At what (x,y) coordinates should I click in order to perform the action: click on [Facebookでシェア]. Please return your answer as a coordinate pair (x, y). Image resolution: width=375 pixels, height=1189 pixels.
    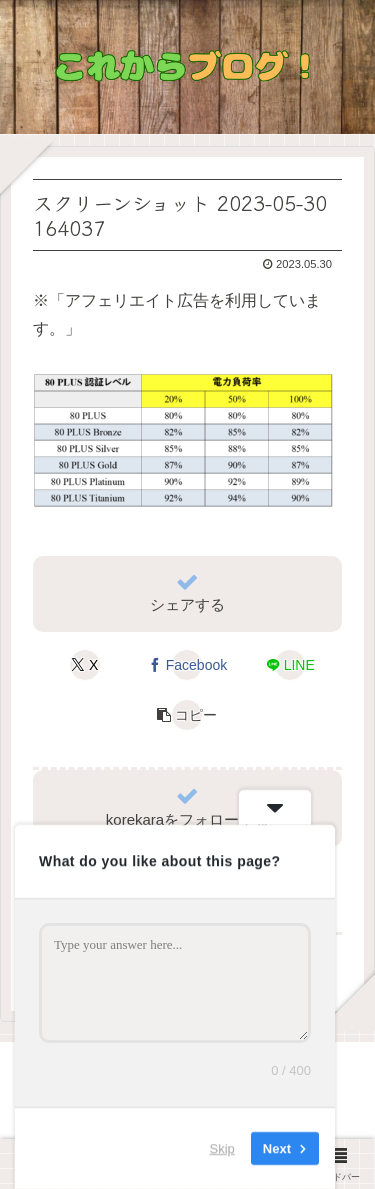
    Looking at the image, I should click on (187, 665).